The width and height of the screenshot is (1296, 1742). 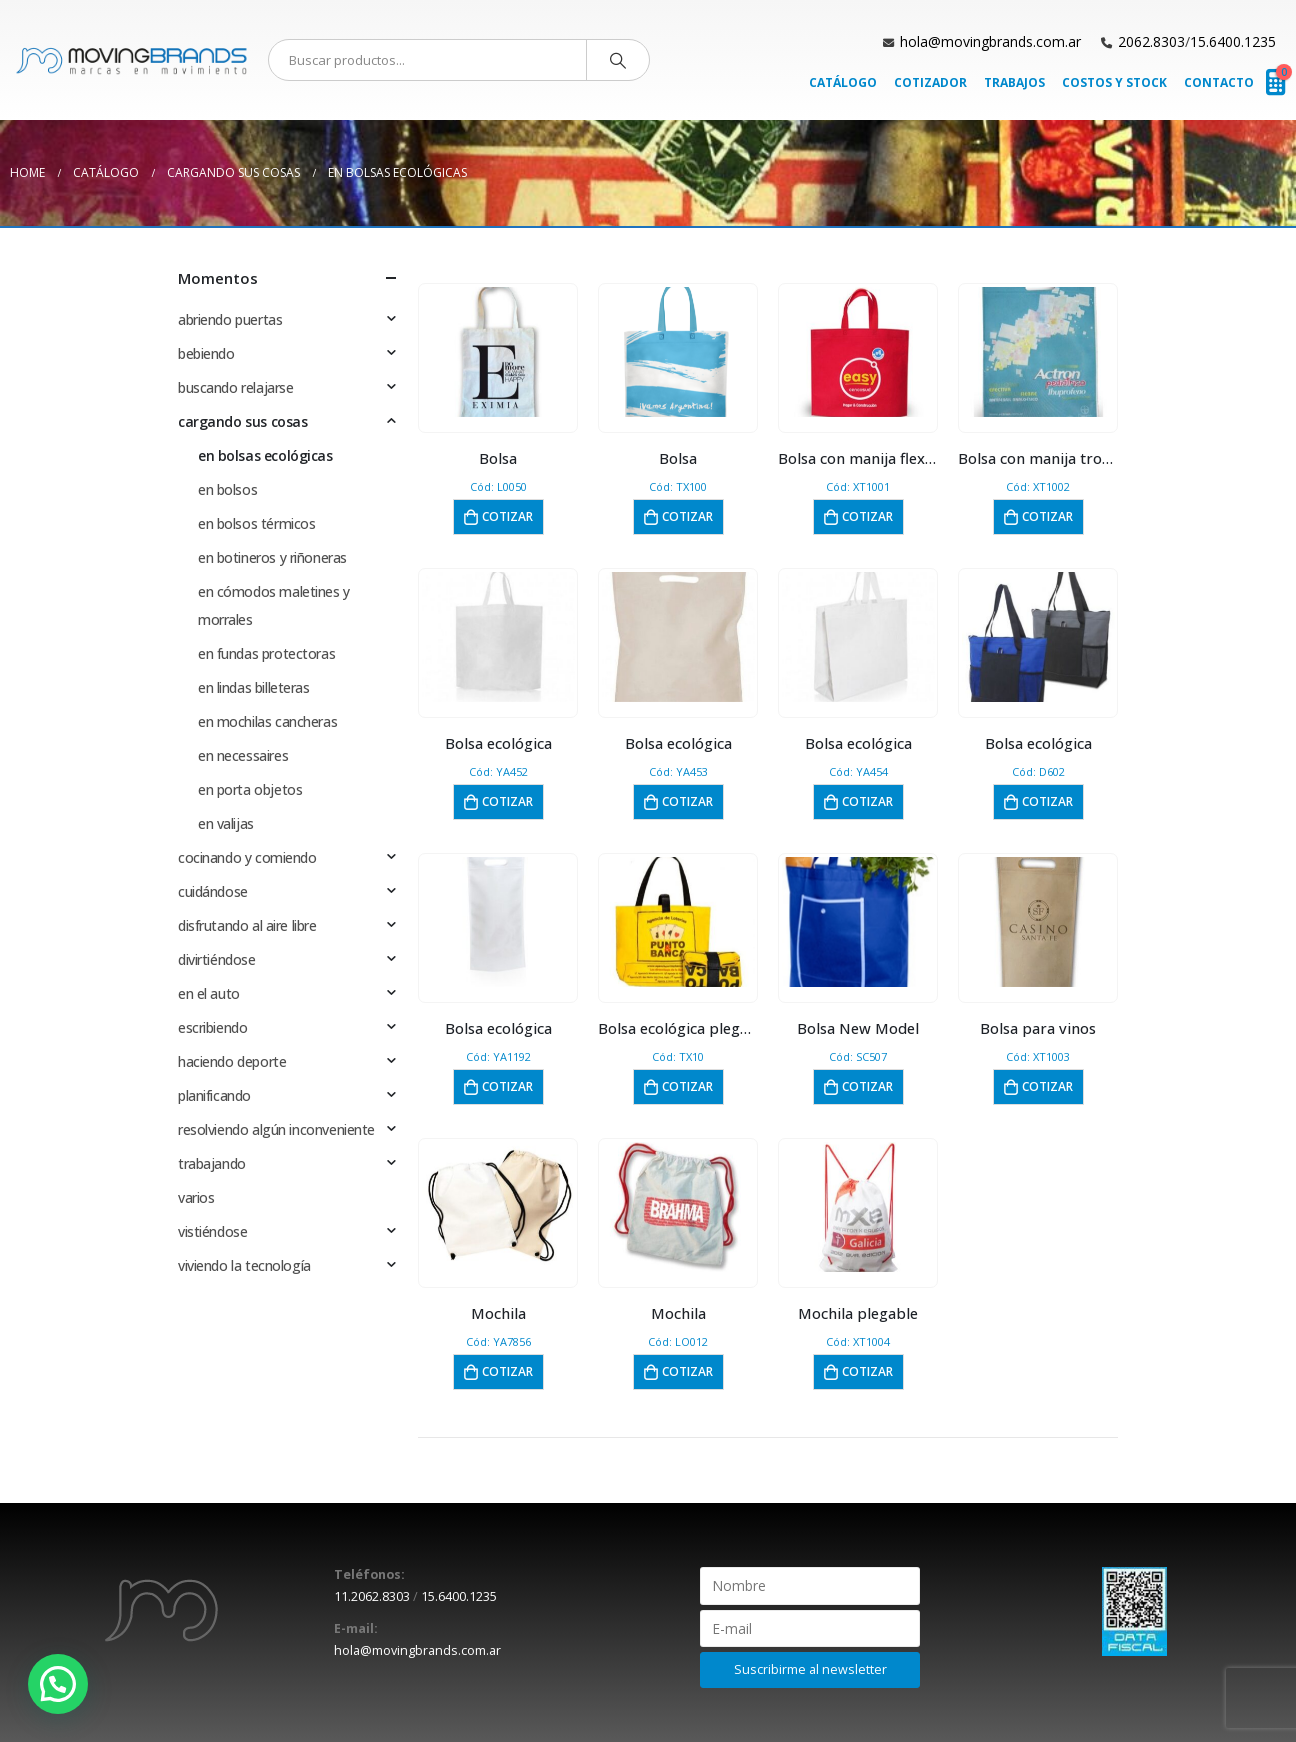 I want to click on haciendo deporte, so click(x=232, y=1061).